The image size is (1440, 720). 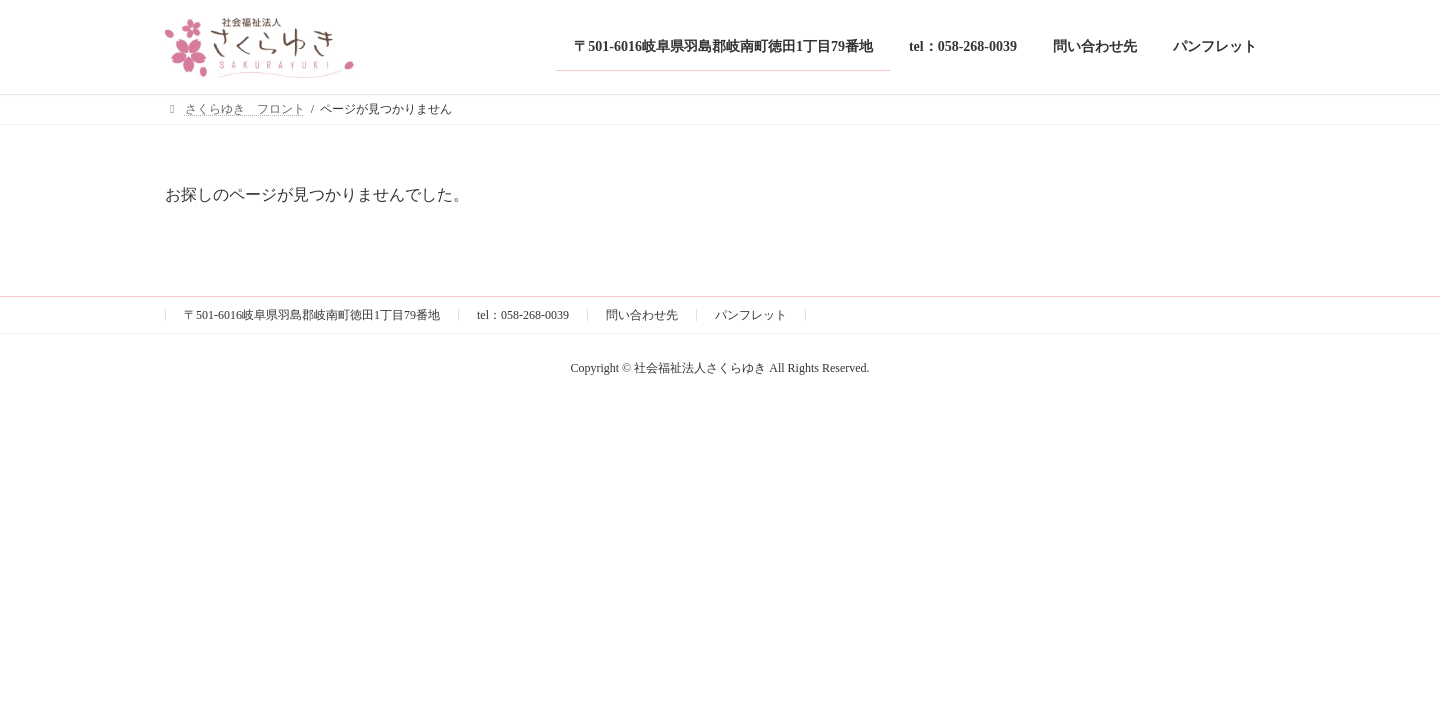 I want to click on tel：058-268-0039, so click(x=523, y=315).